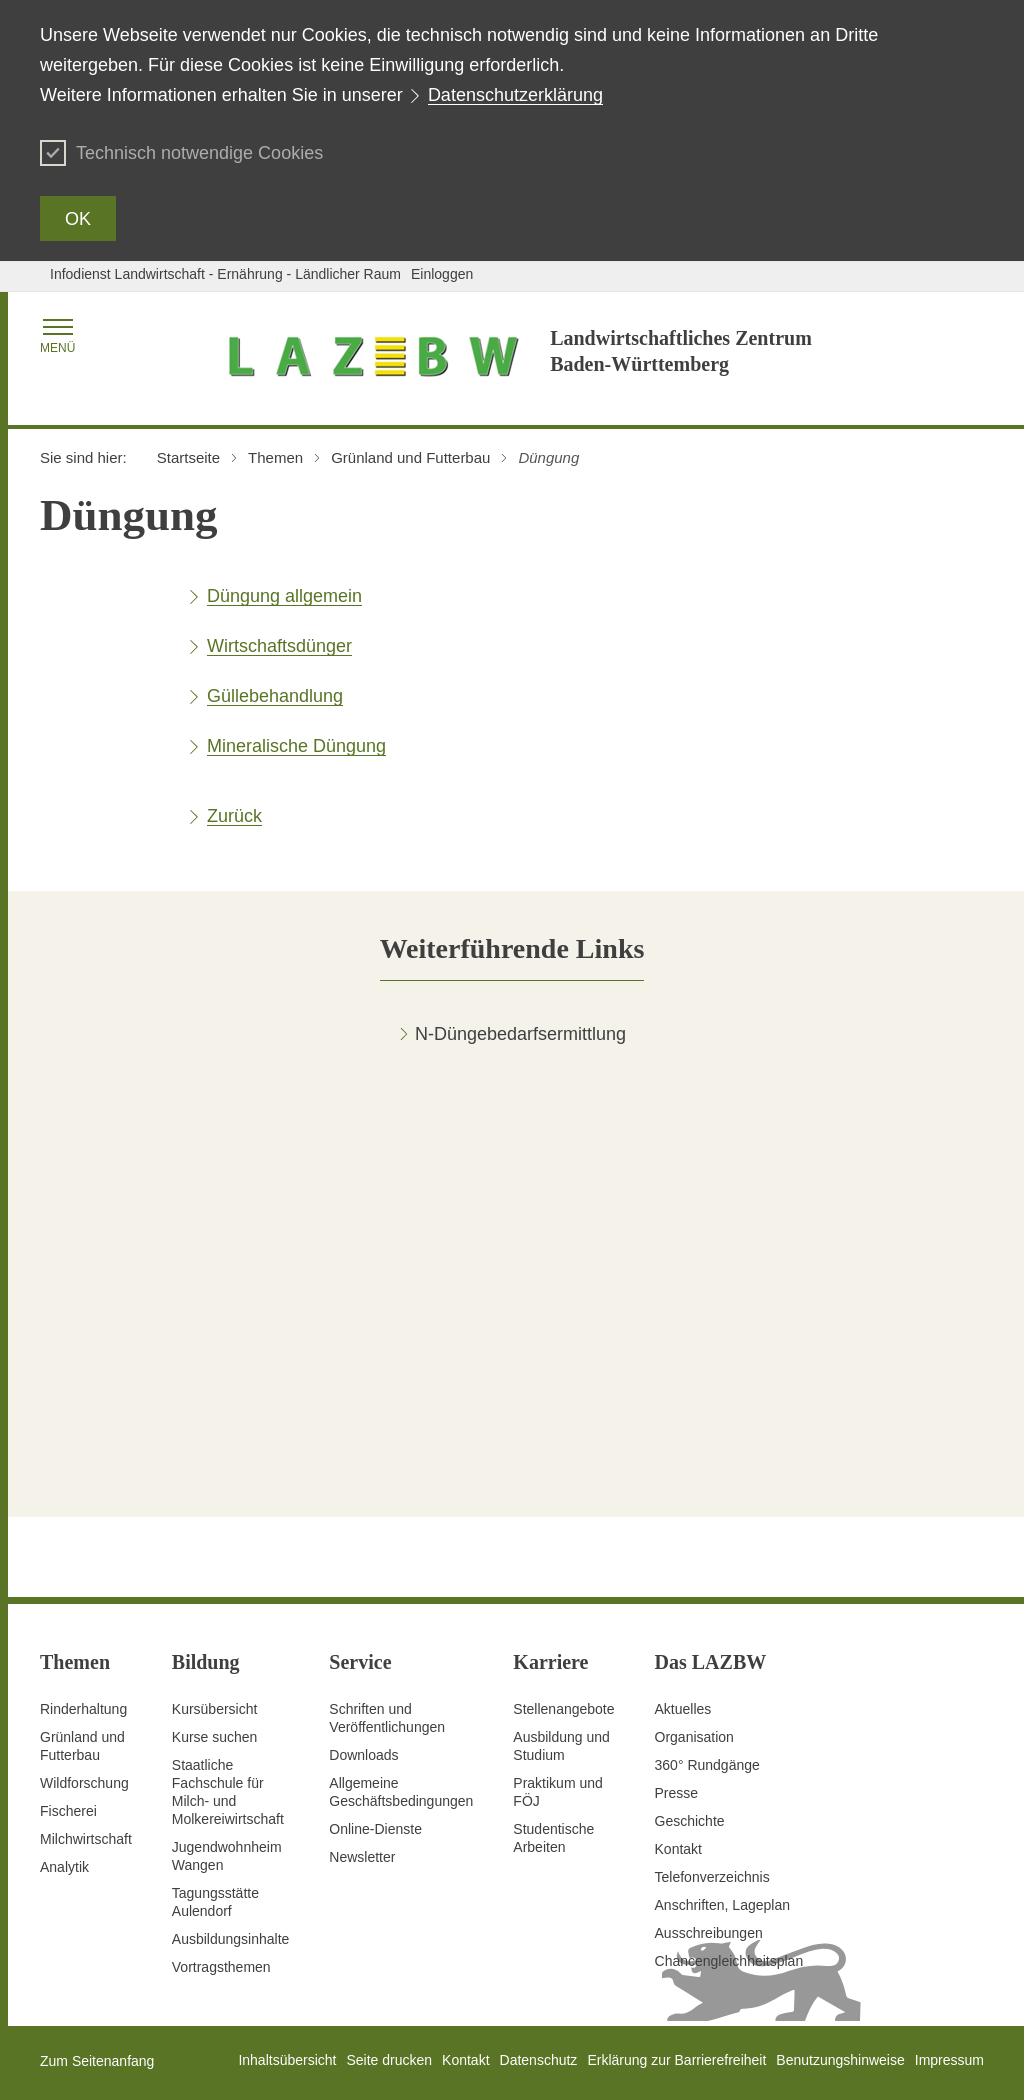  Describe the element at coordinates (97, 2061) in the screenshot. I see `Zum Seitenanfang` at that location.